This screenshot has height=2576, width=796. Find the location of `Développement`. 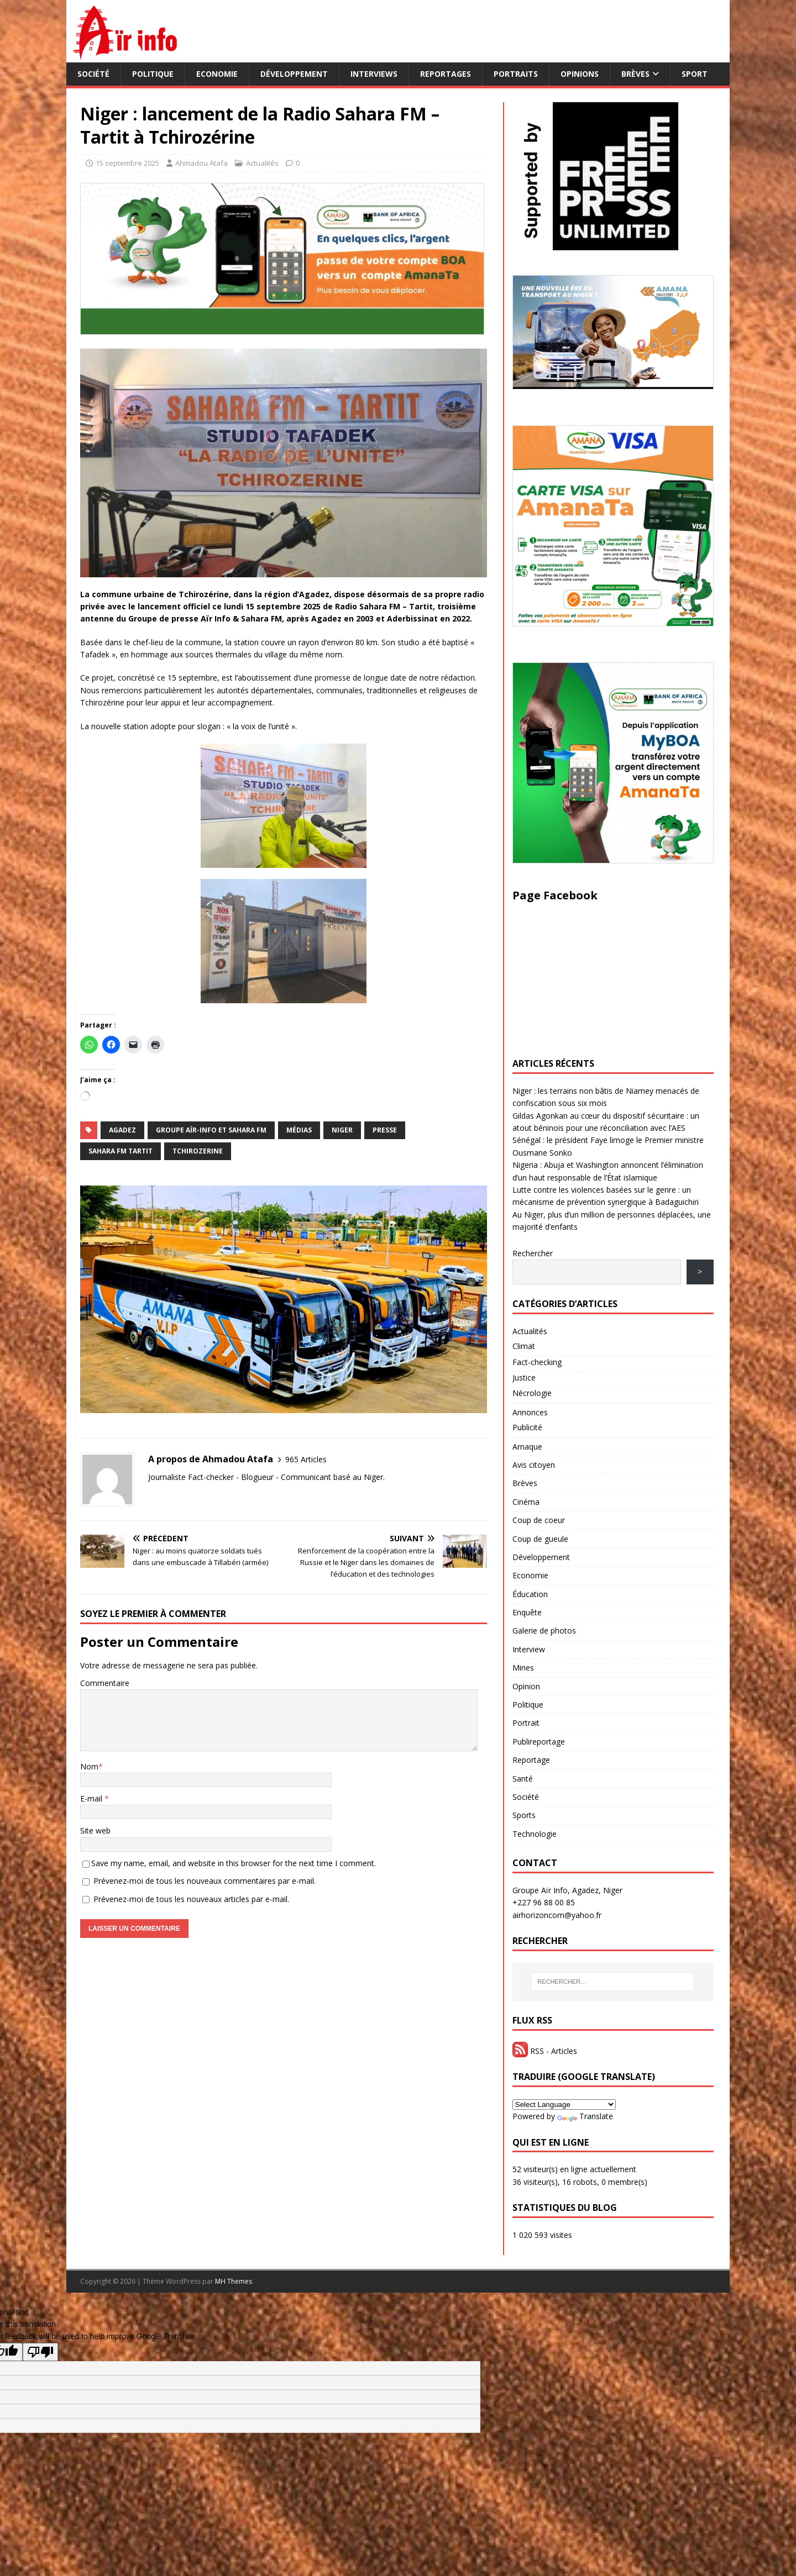

Développement is located at coordinates (294, 74).